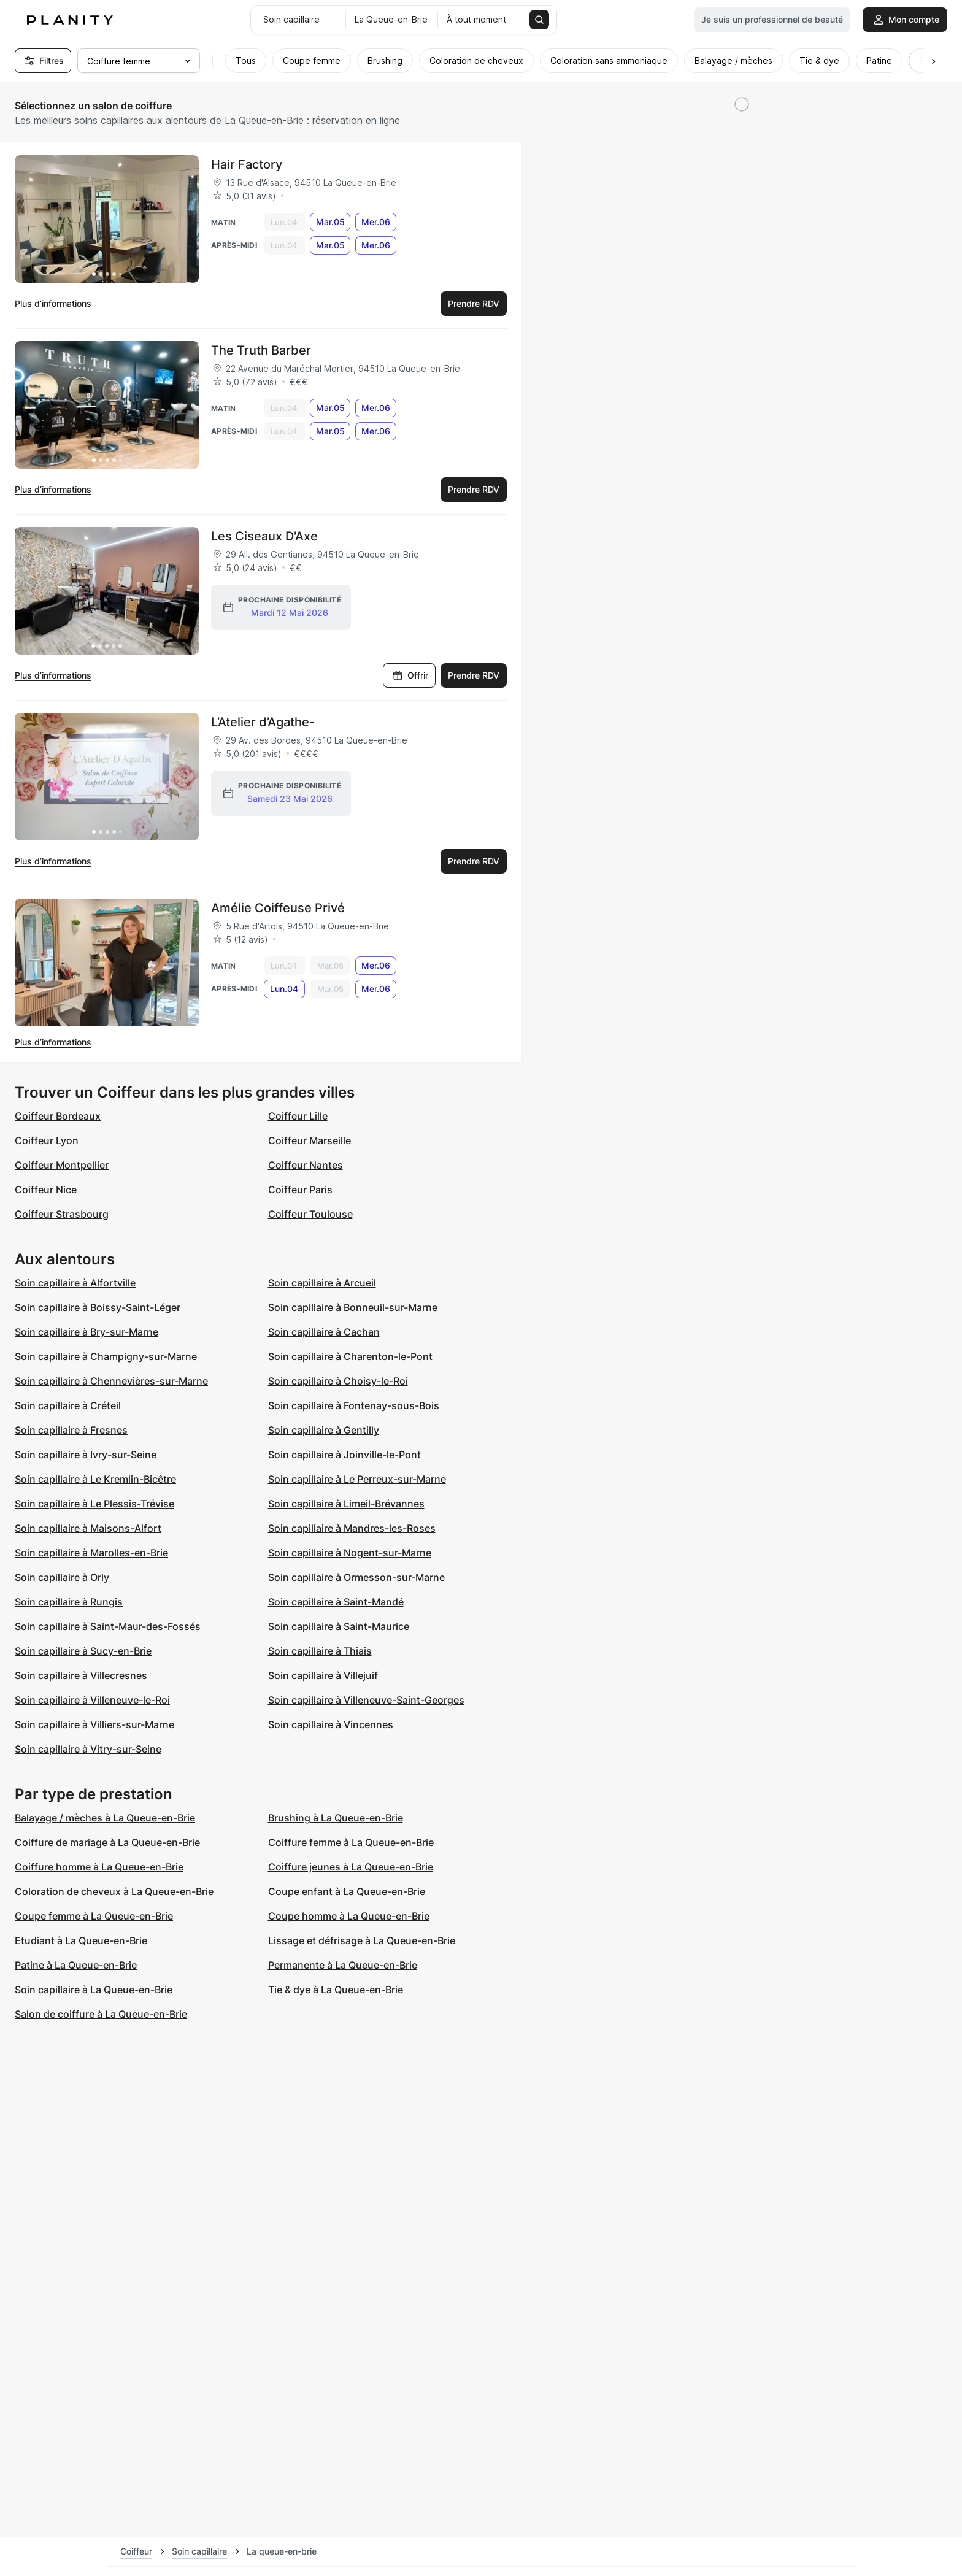 Image resolution: width=962 pixels, height=2576 pixels. What do you see at coordinates (62, 1214) in the screenshot?
I see `Coiffeur Strasbourg` at bounding box center [62, 1214].